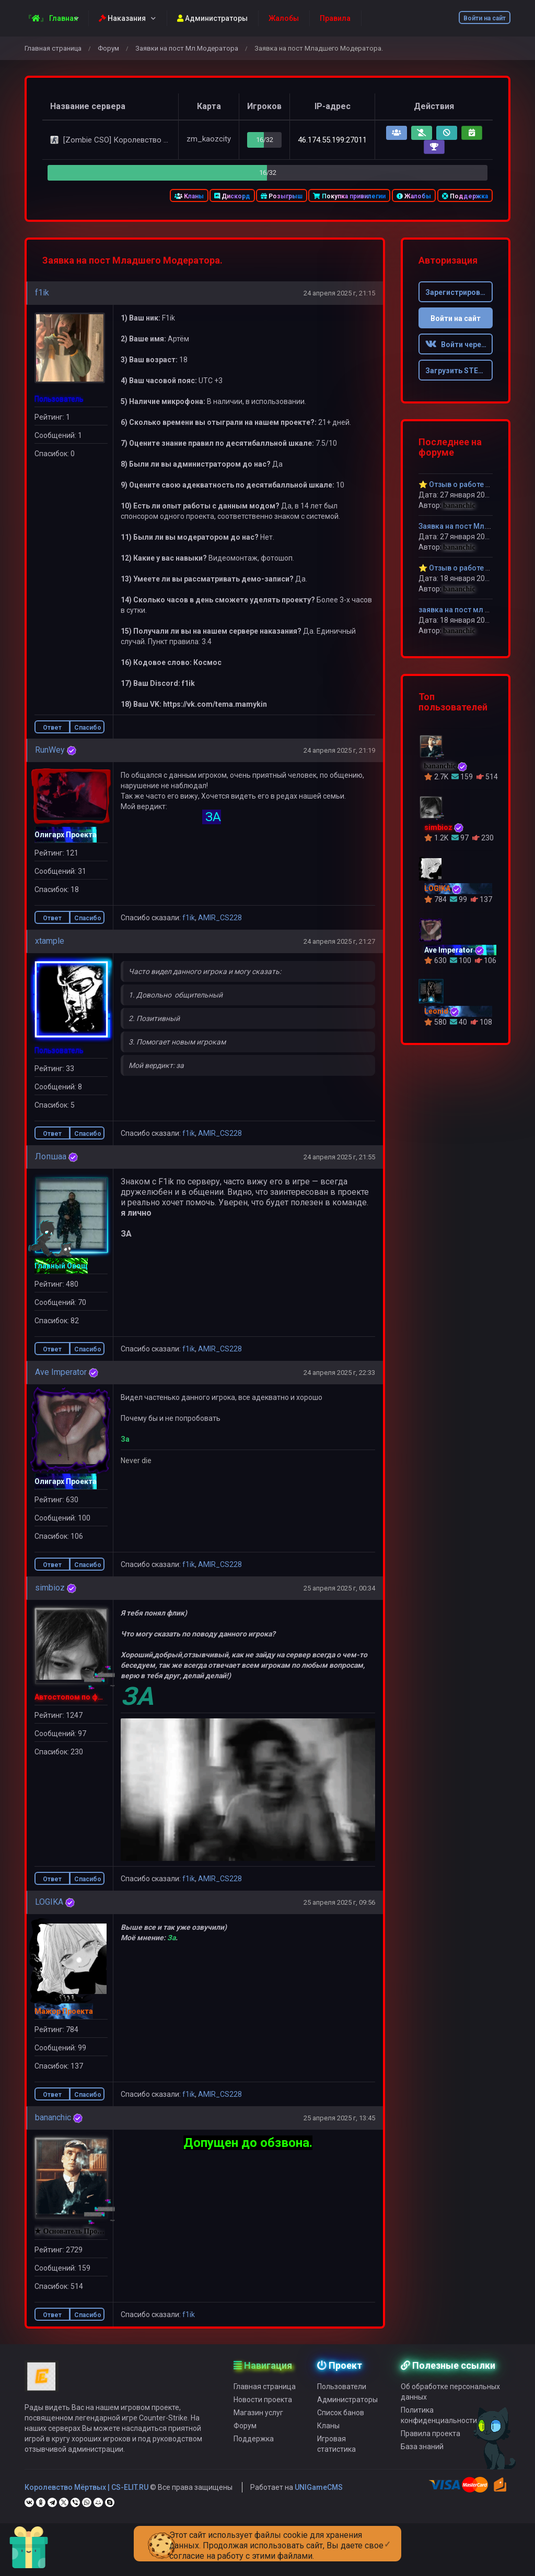  What do you see at coordinates (50, 750) in the screenshot?
I see `RunWey` at bounding box center [50, 750].